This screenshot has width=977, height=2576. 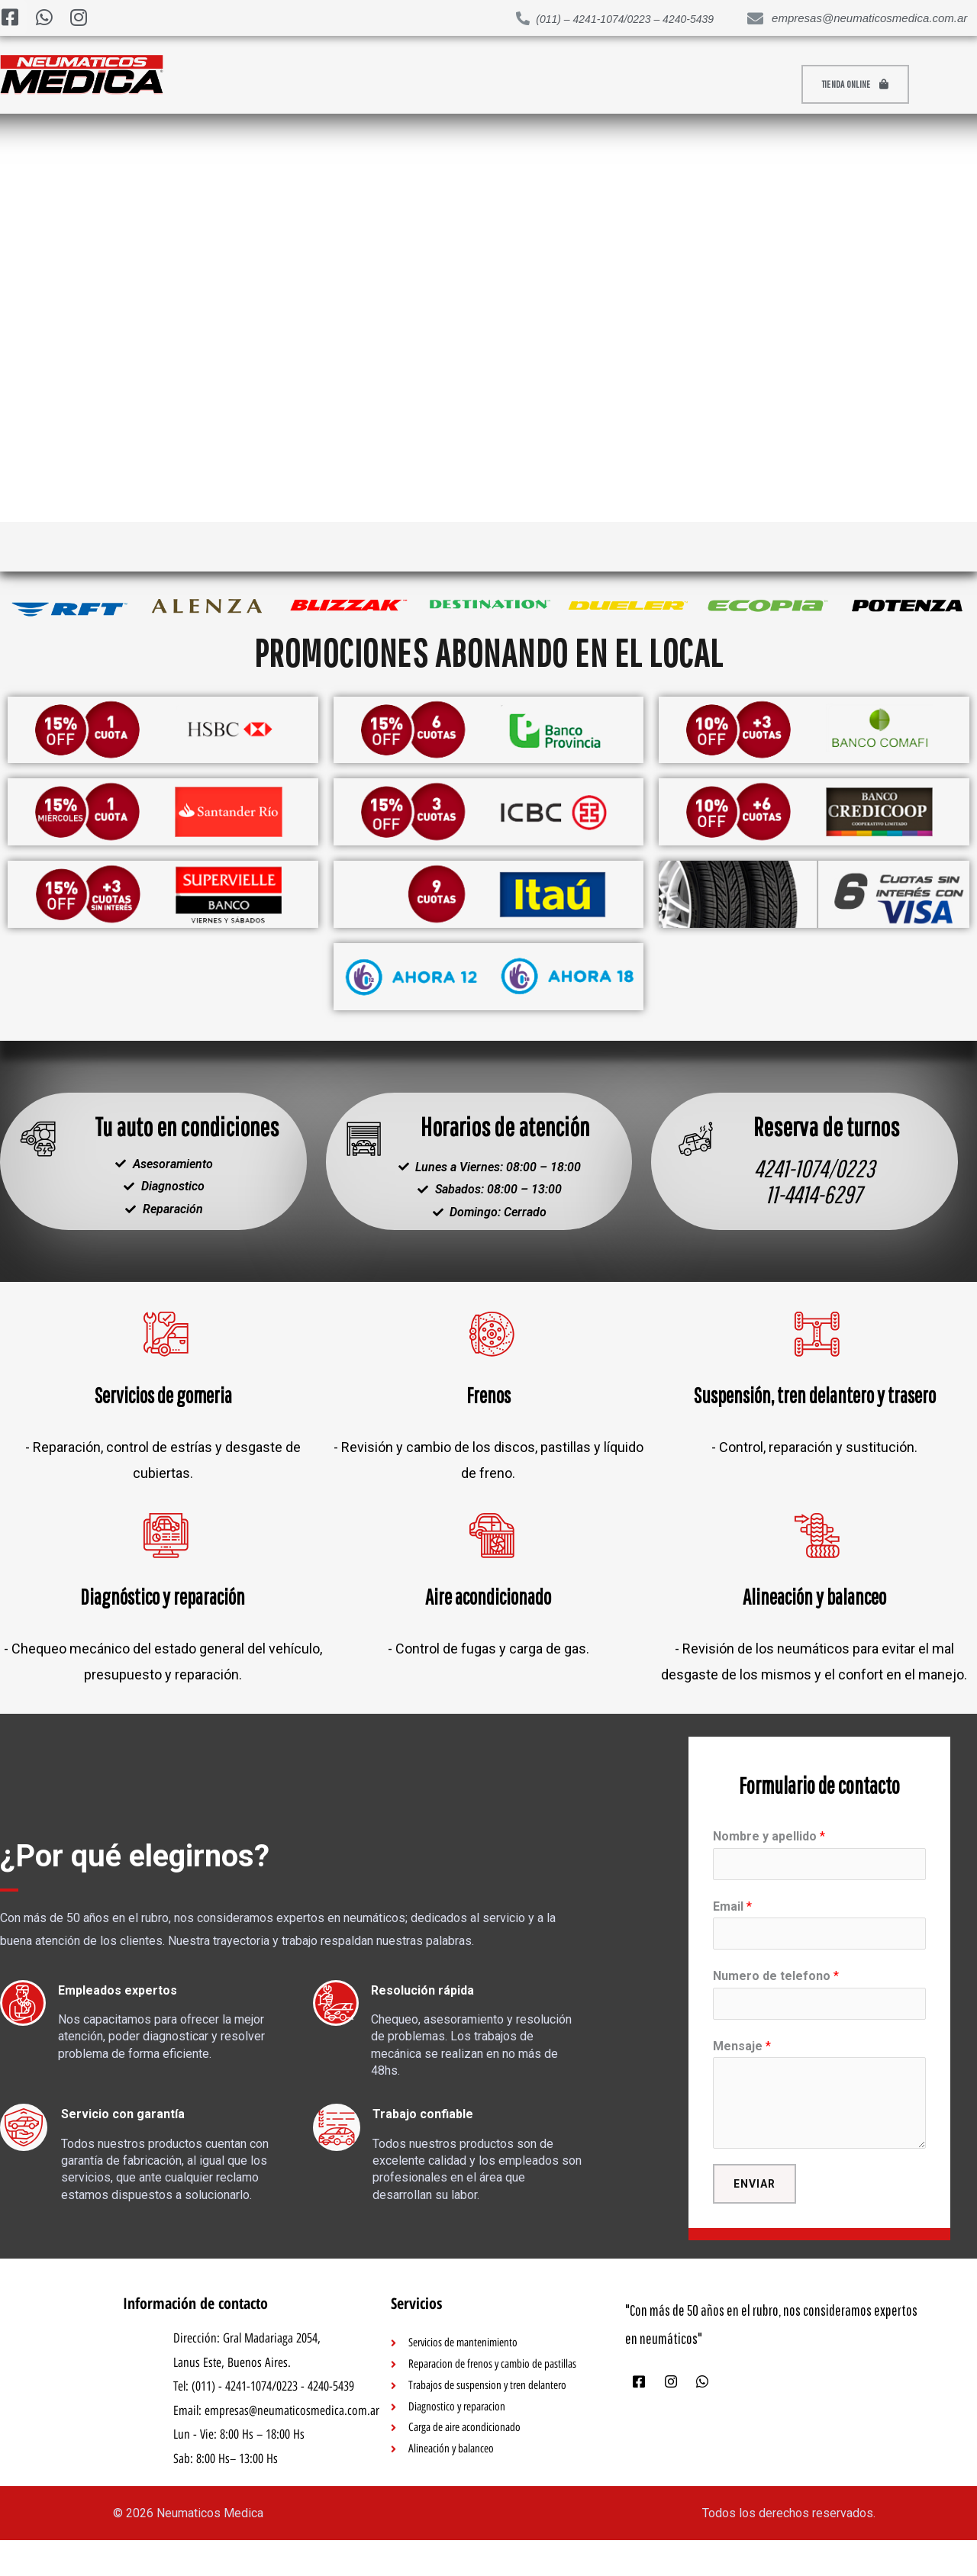 I want to click on Nombre y apellido, so click(x=769, y=1862).